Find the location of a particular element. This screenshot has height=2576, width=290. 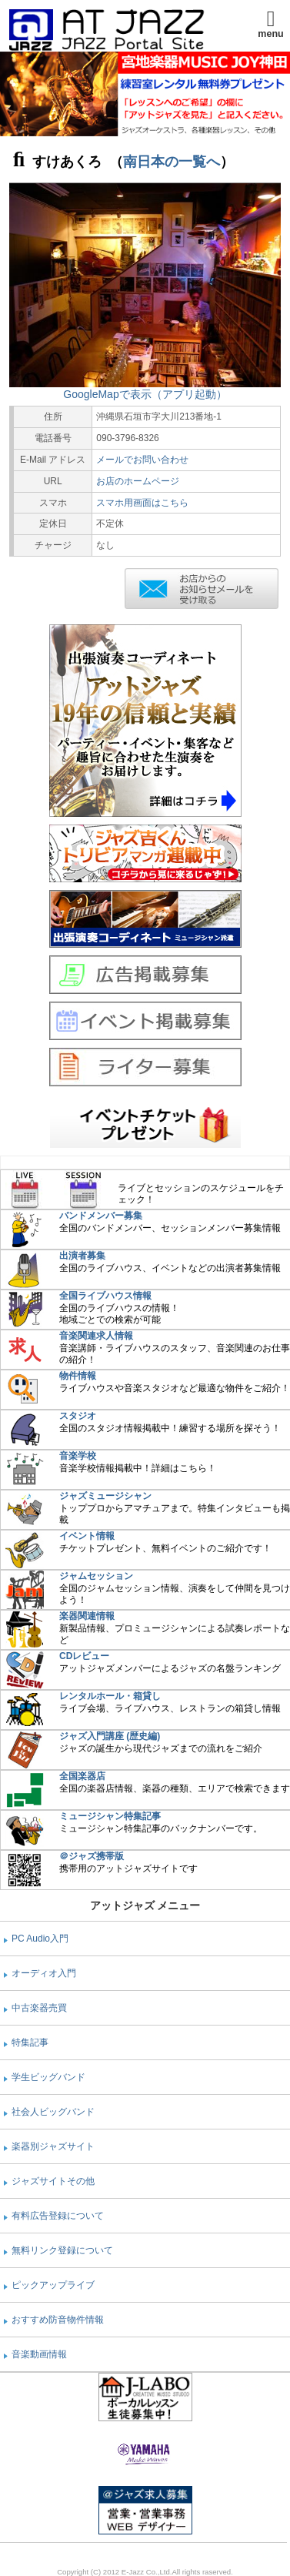

有料広告登録について is located at coordinates (58, 2215).